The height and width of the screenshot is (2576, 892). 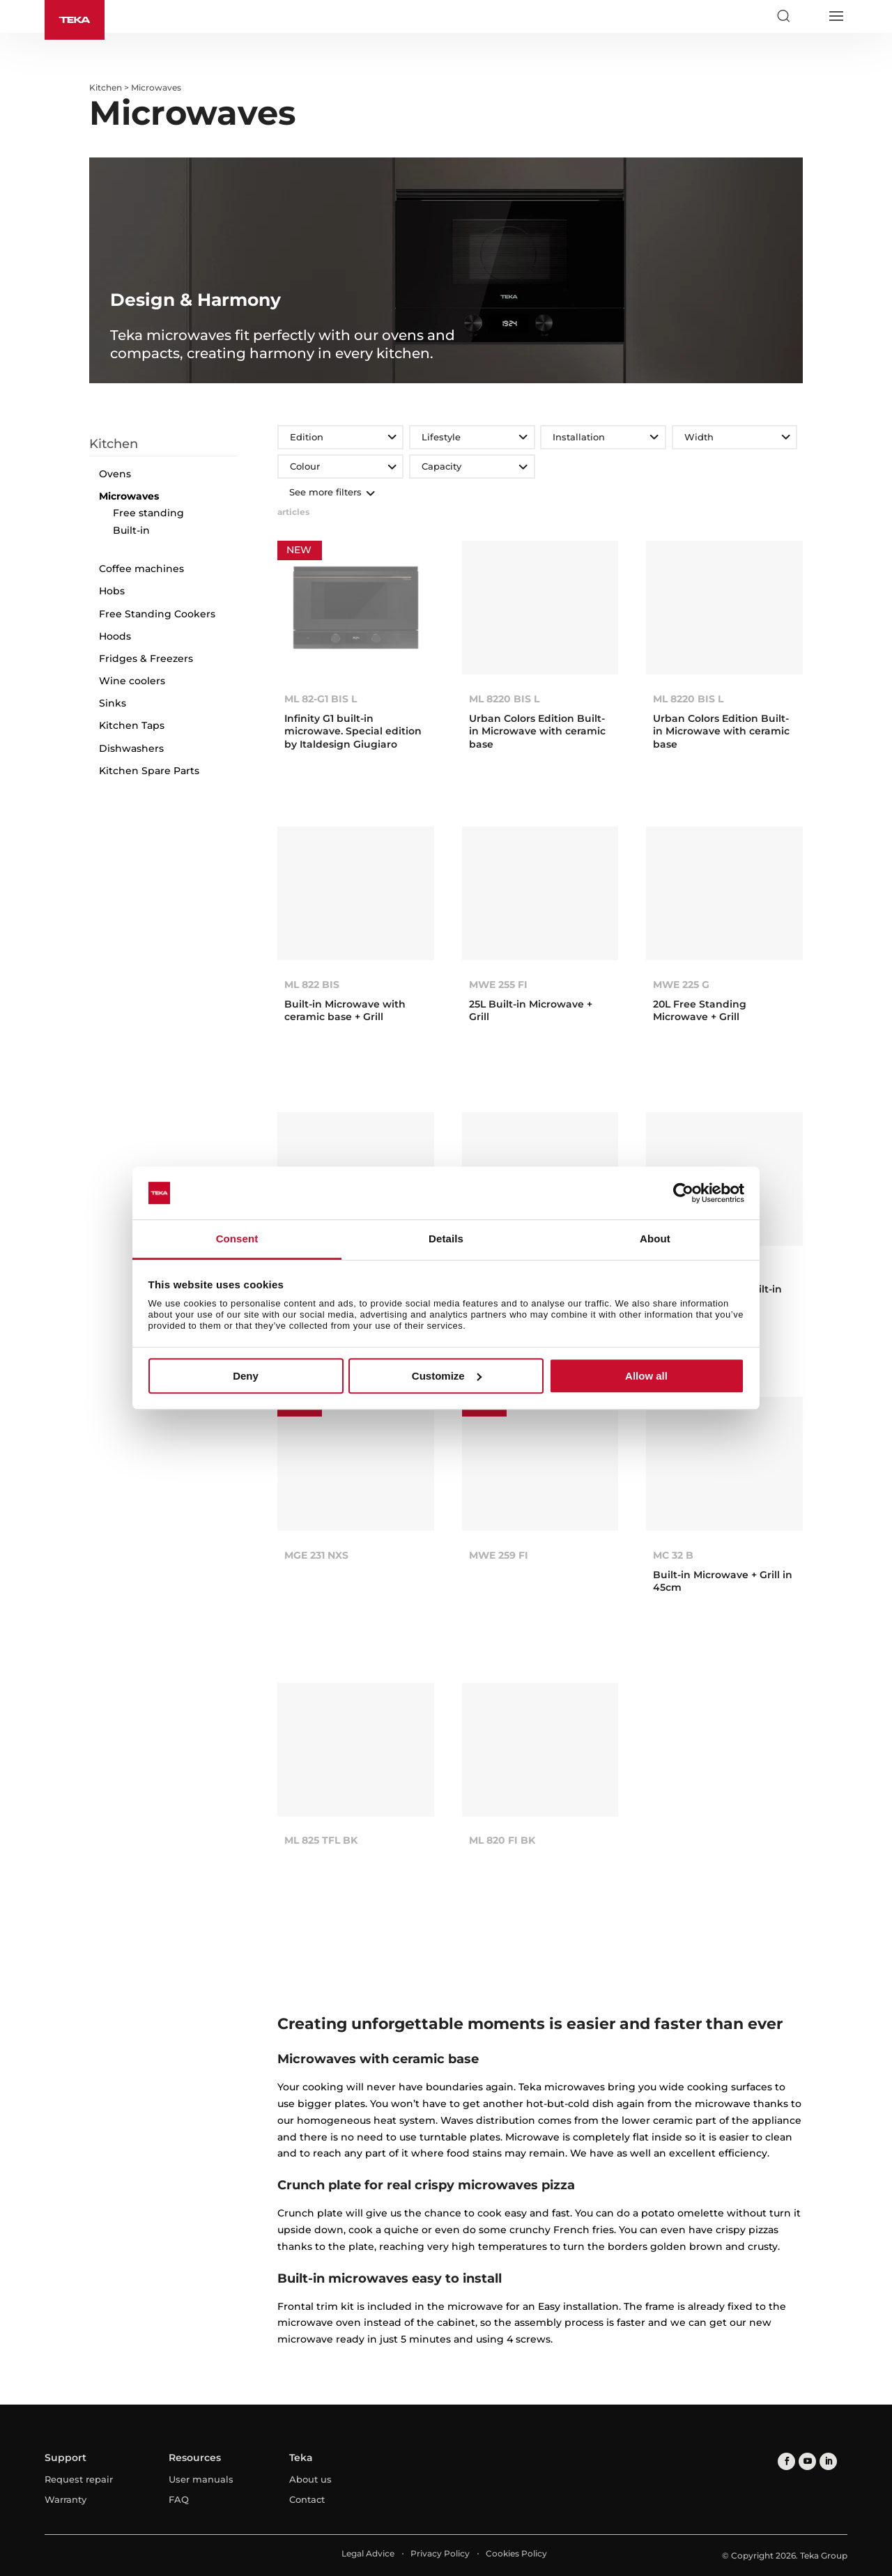 I want to click on MC 32 B, so click(x=673, y=1555).